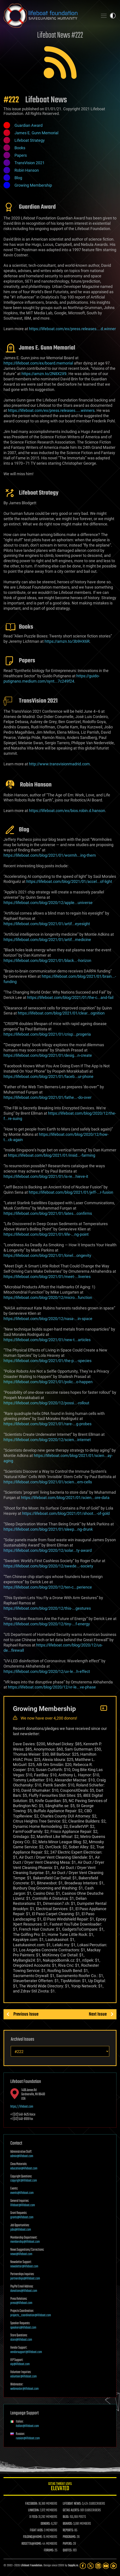  What do you see at coordinates (68, 2530) in the screenshot?
I see `REPORTS:` at bounding box center [68, 2530].